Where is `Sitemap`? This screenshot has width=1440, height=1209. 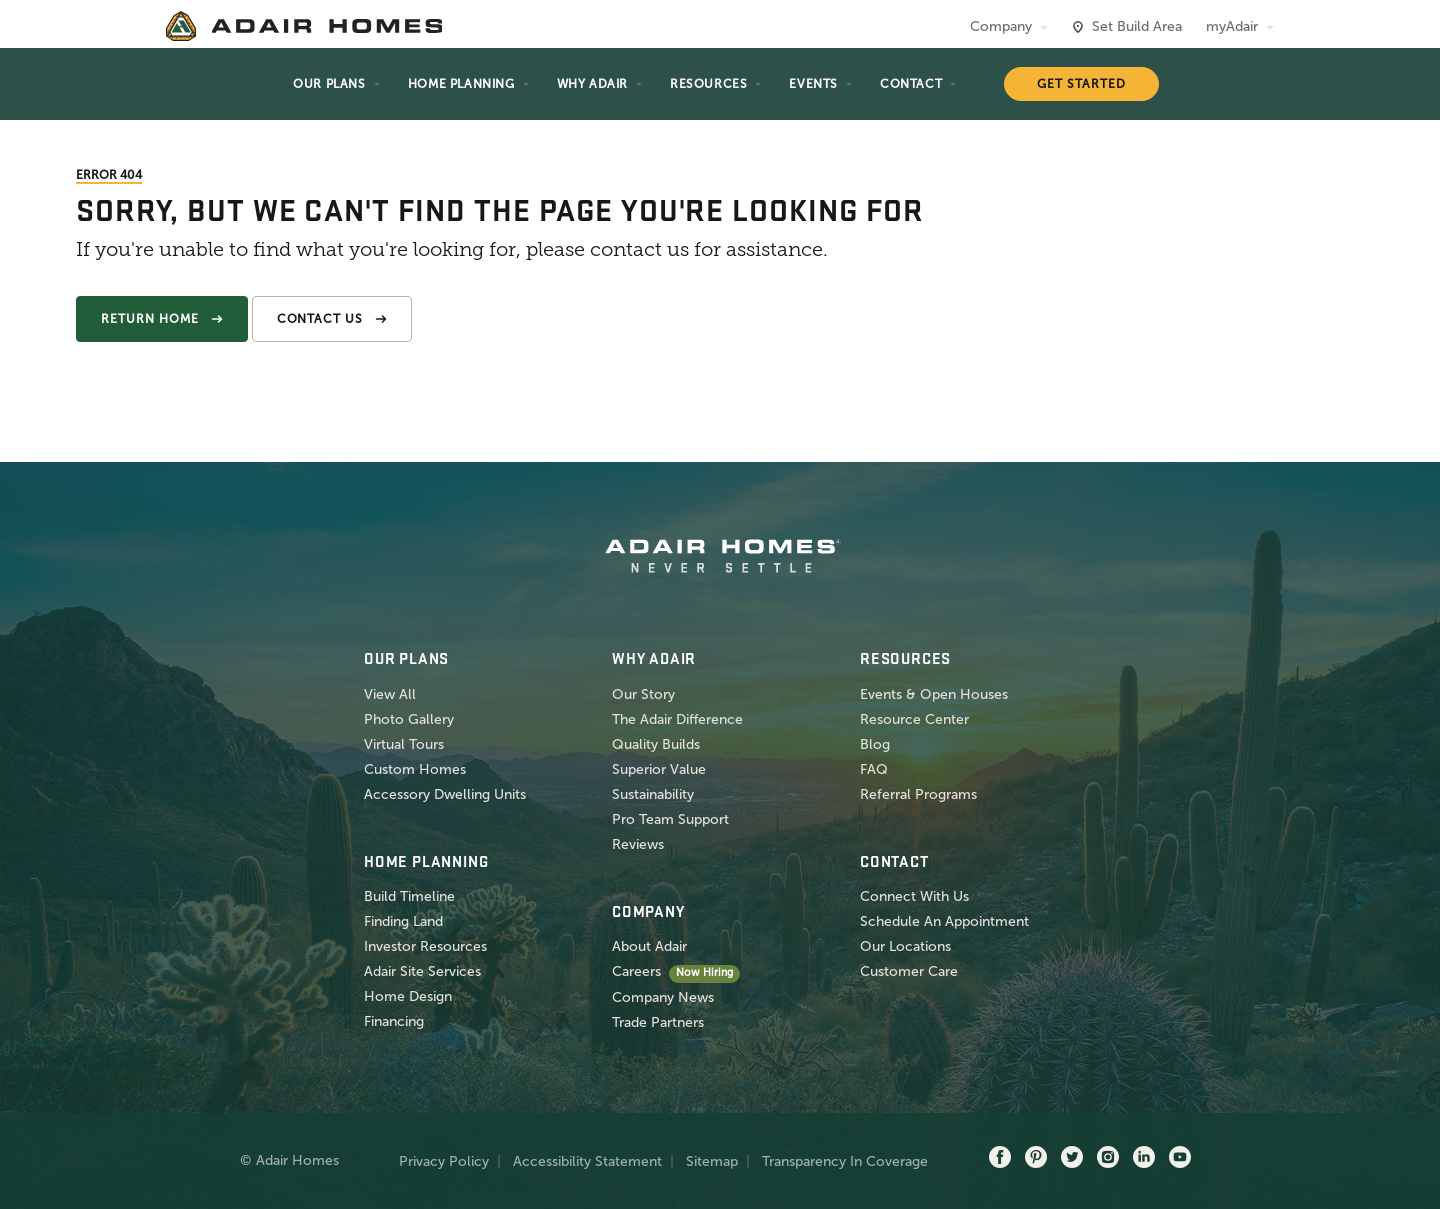
Sitemap is located at coordinates (712, 1161).